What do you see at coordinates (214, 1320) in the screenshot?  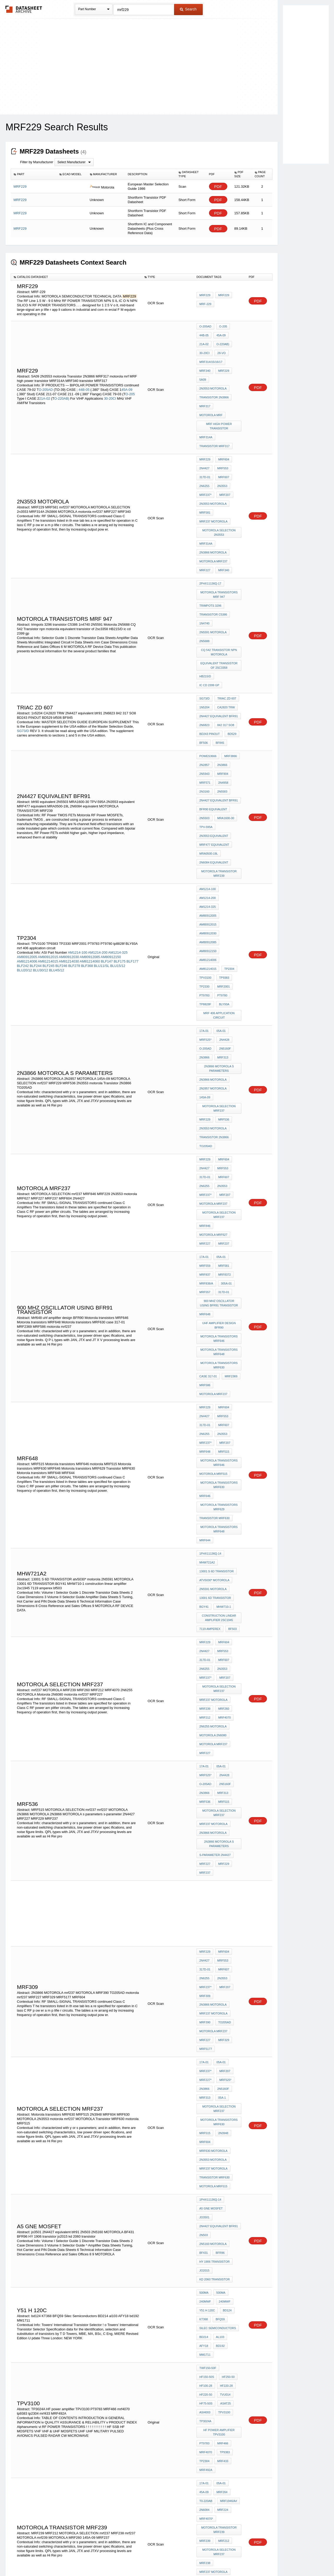 I see `atv5030* motorola` at bounding box center [214, 1320].